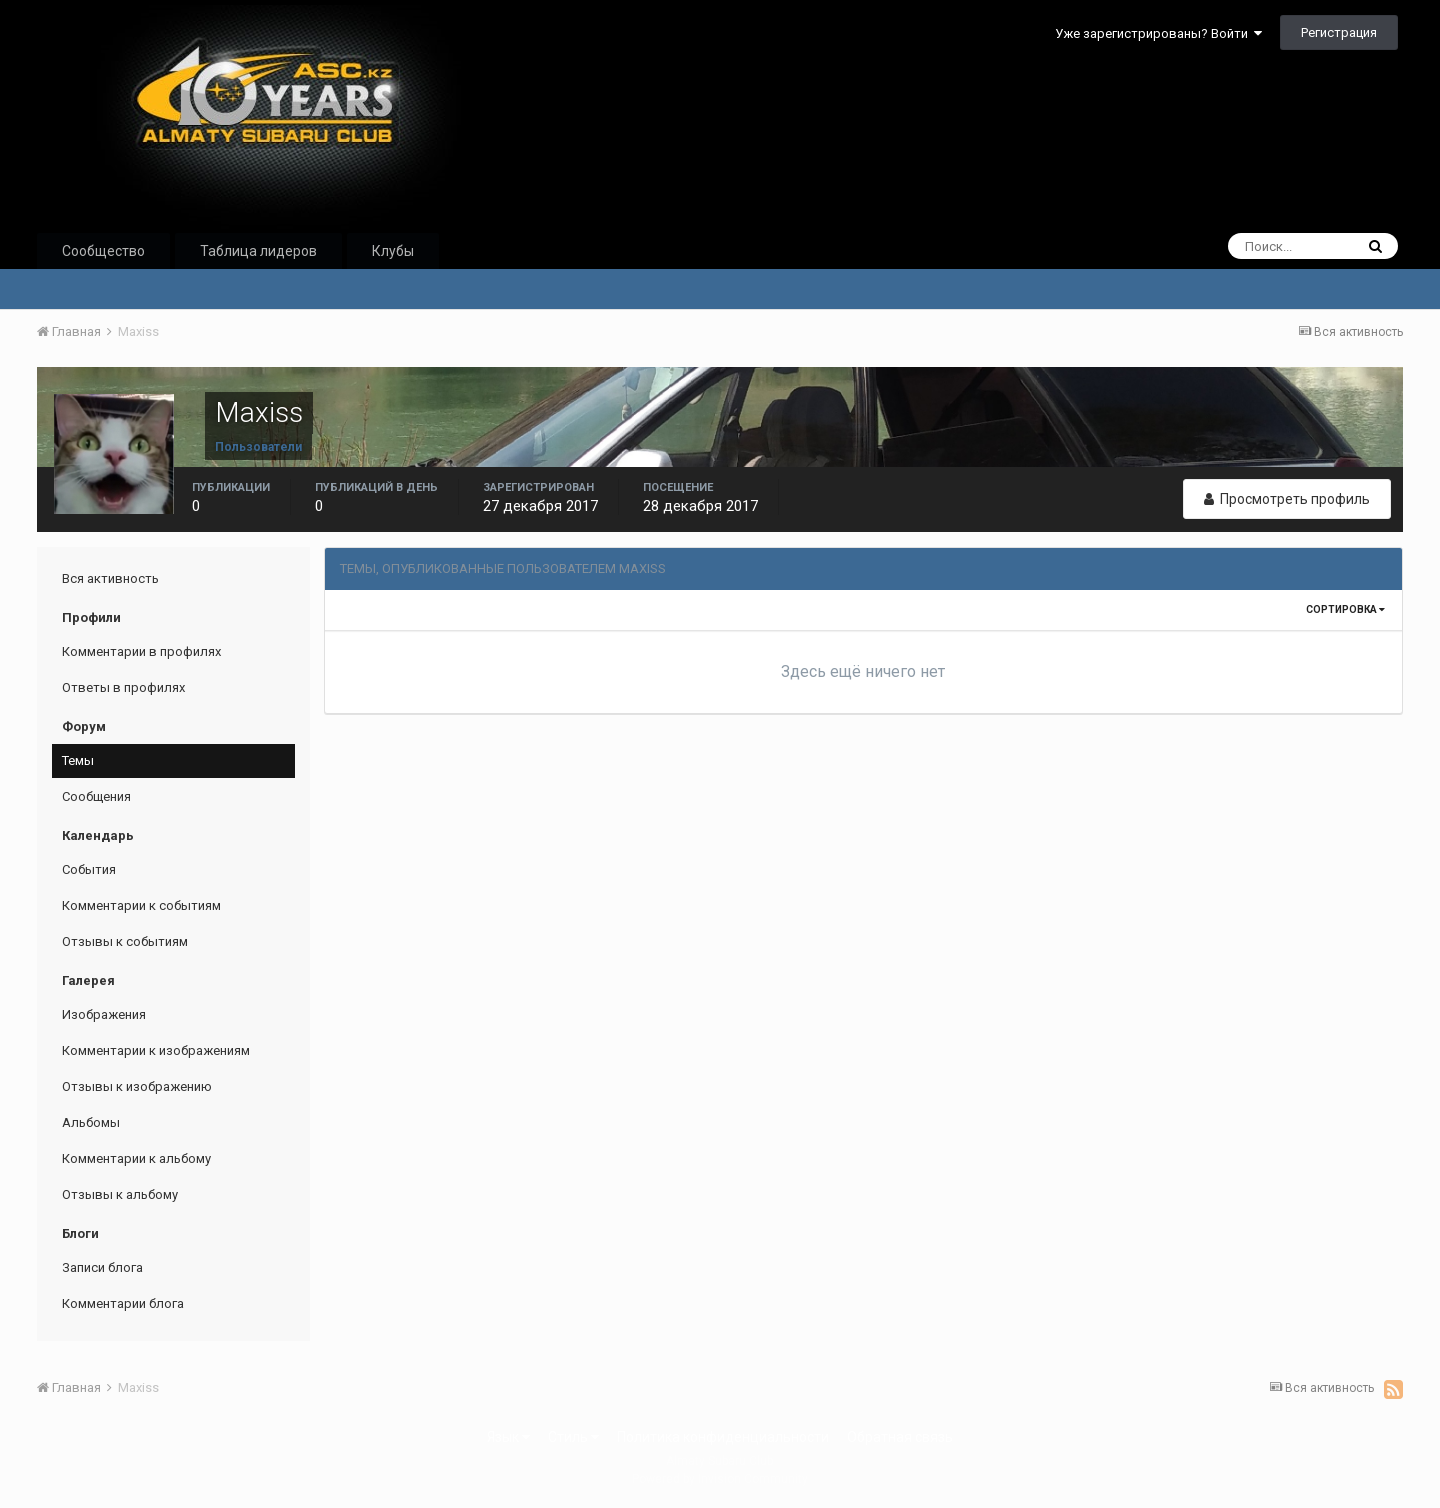  I want to click on Язык, so click(508, 1437).